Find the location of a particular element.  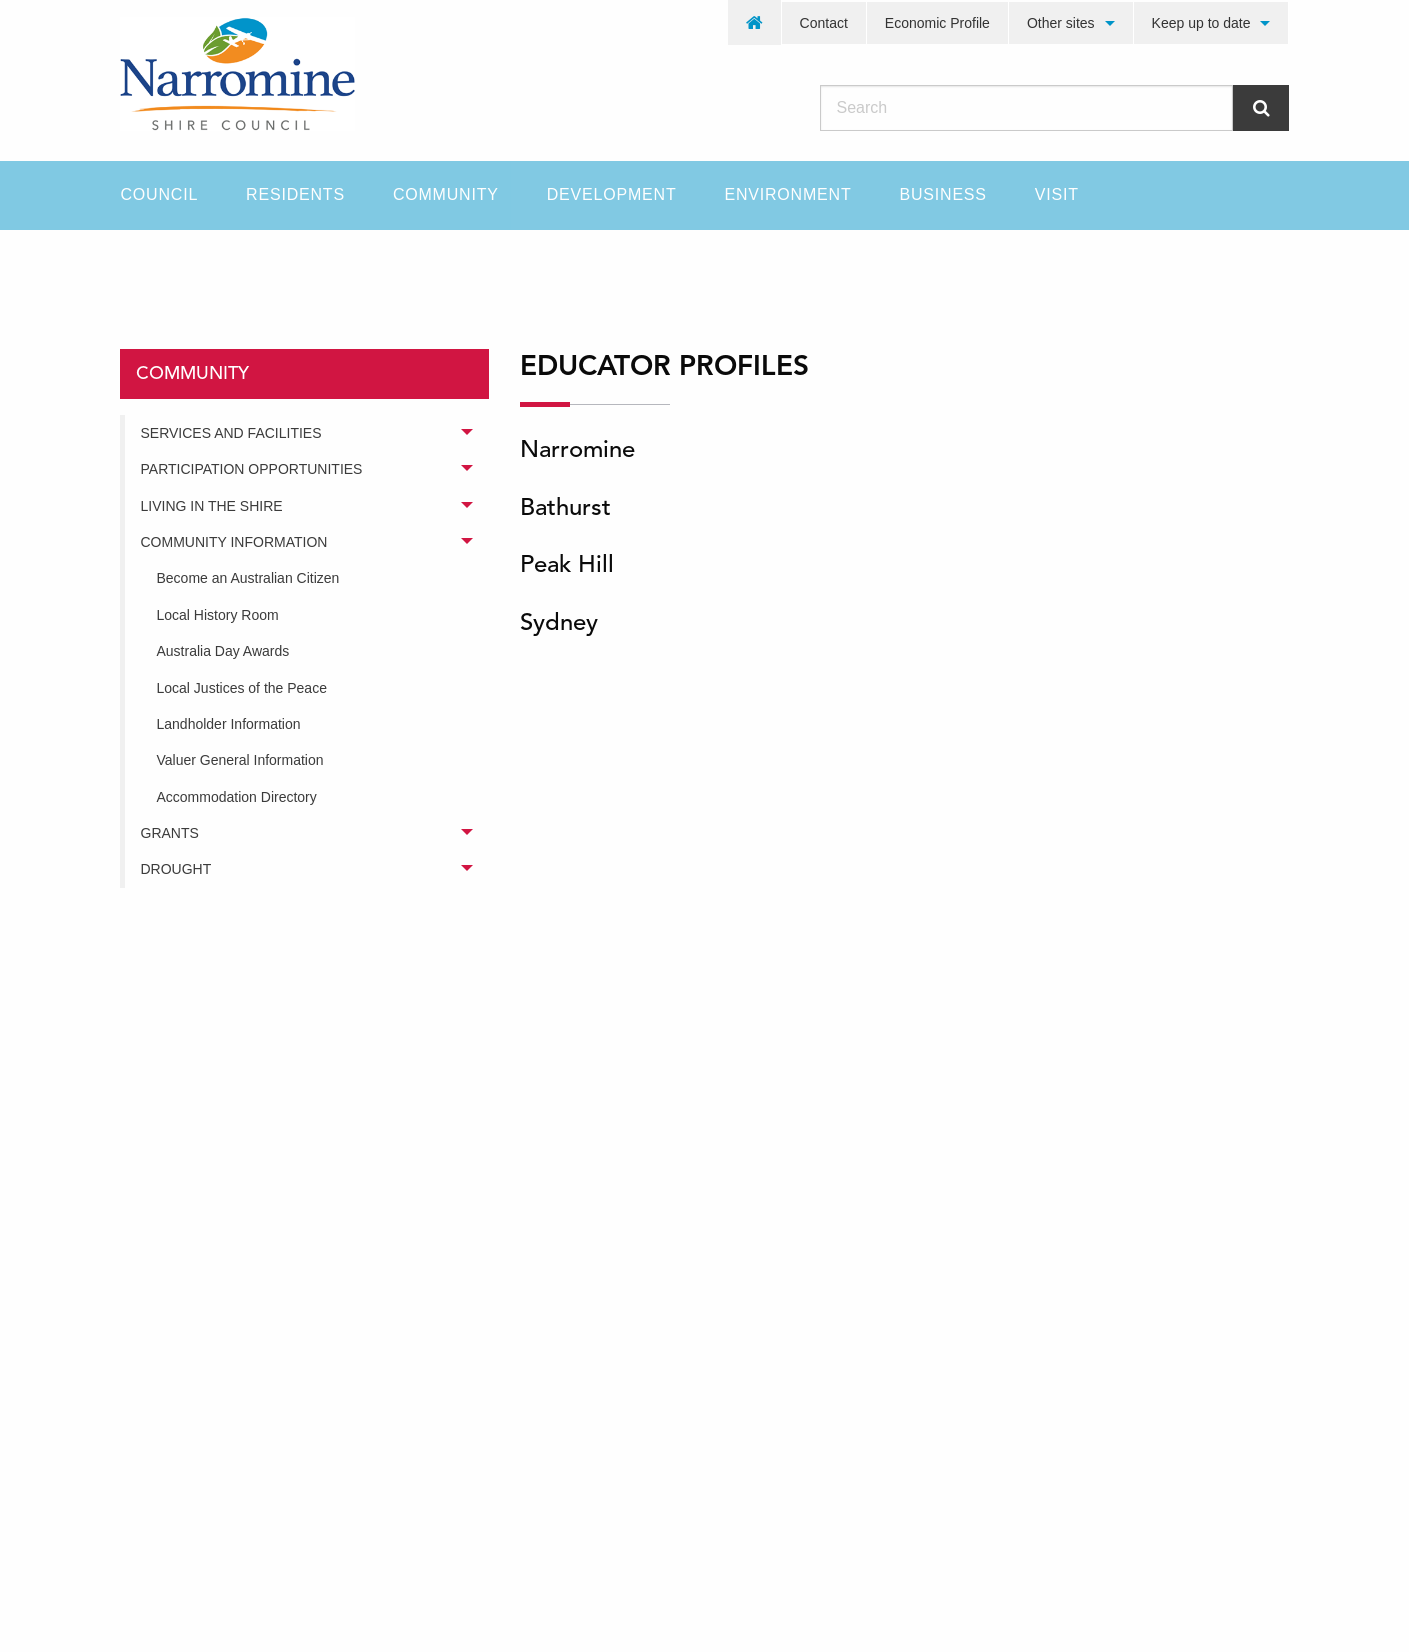

Economic Profile is located at coordinates (937, 23).